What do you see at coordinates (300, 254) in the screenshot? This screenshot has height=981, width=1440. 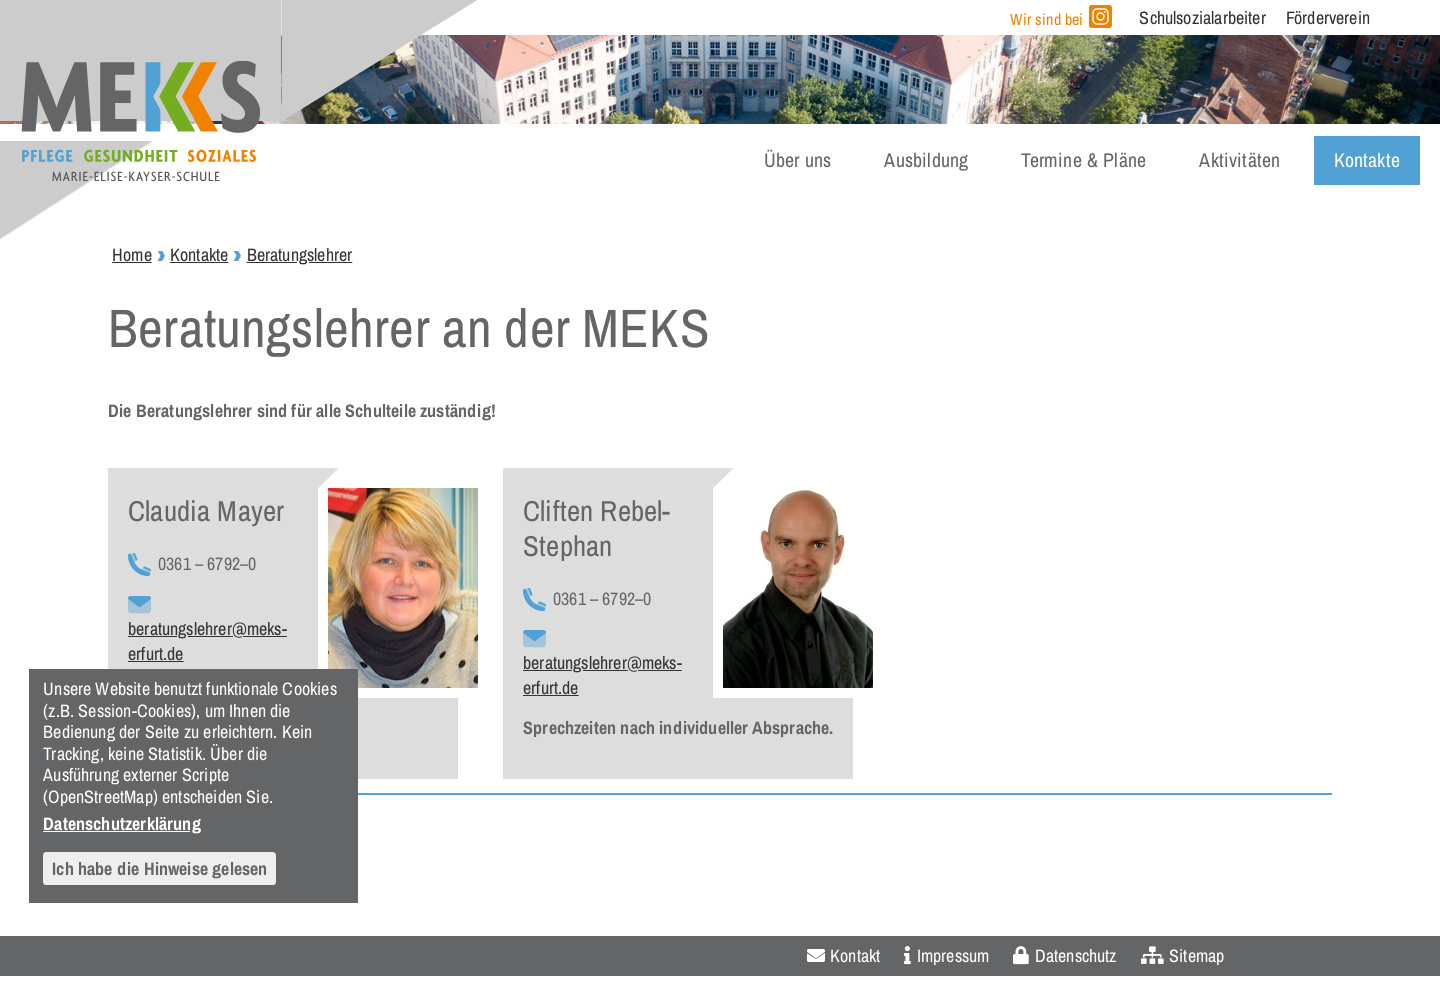 I see `Beratungslehrer` at bounding box center [300, 254].